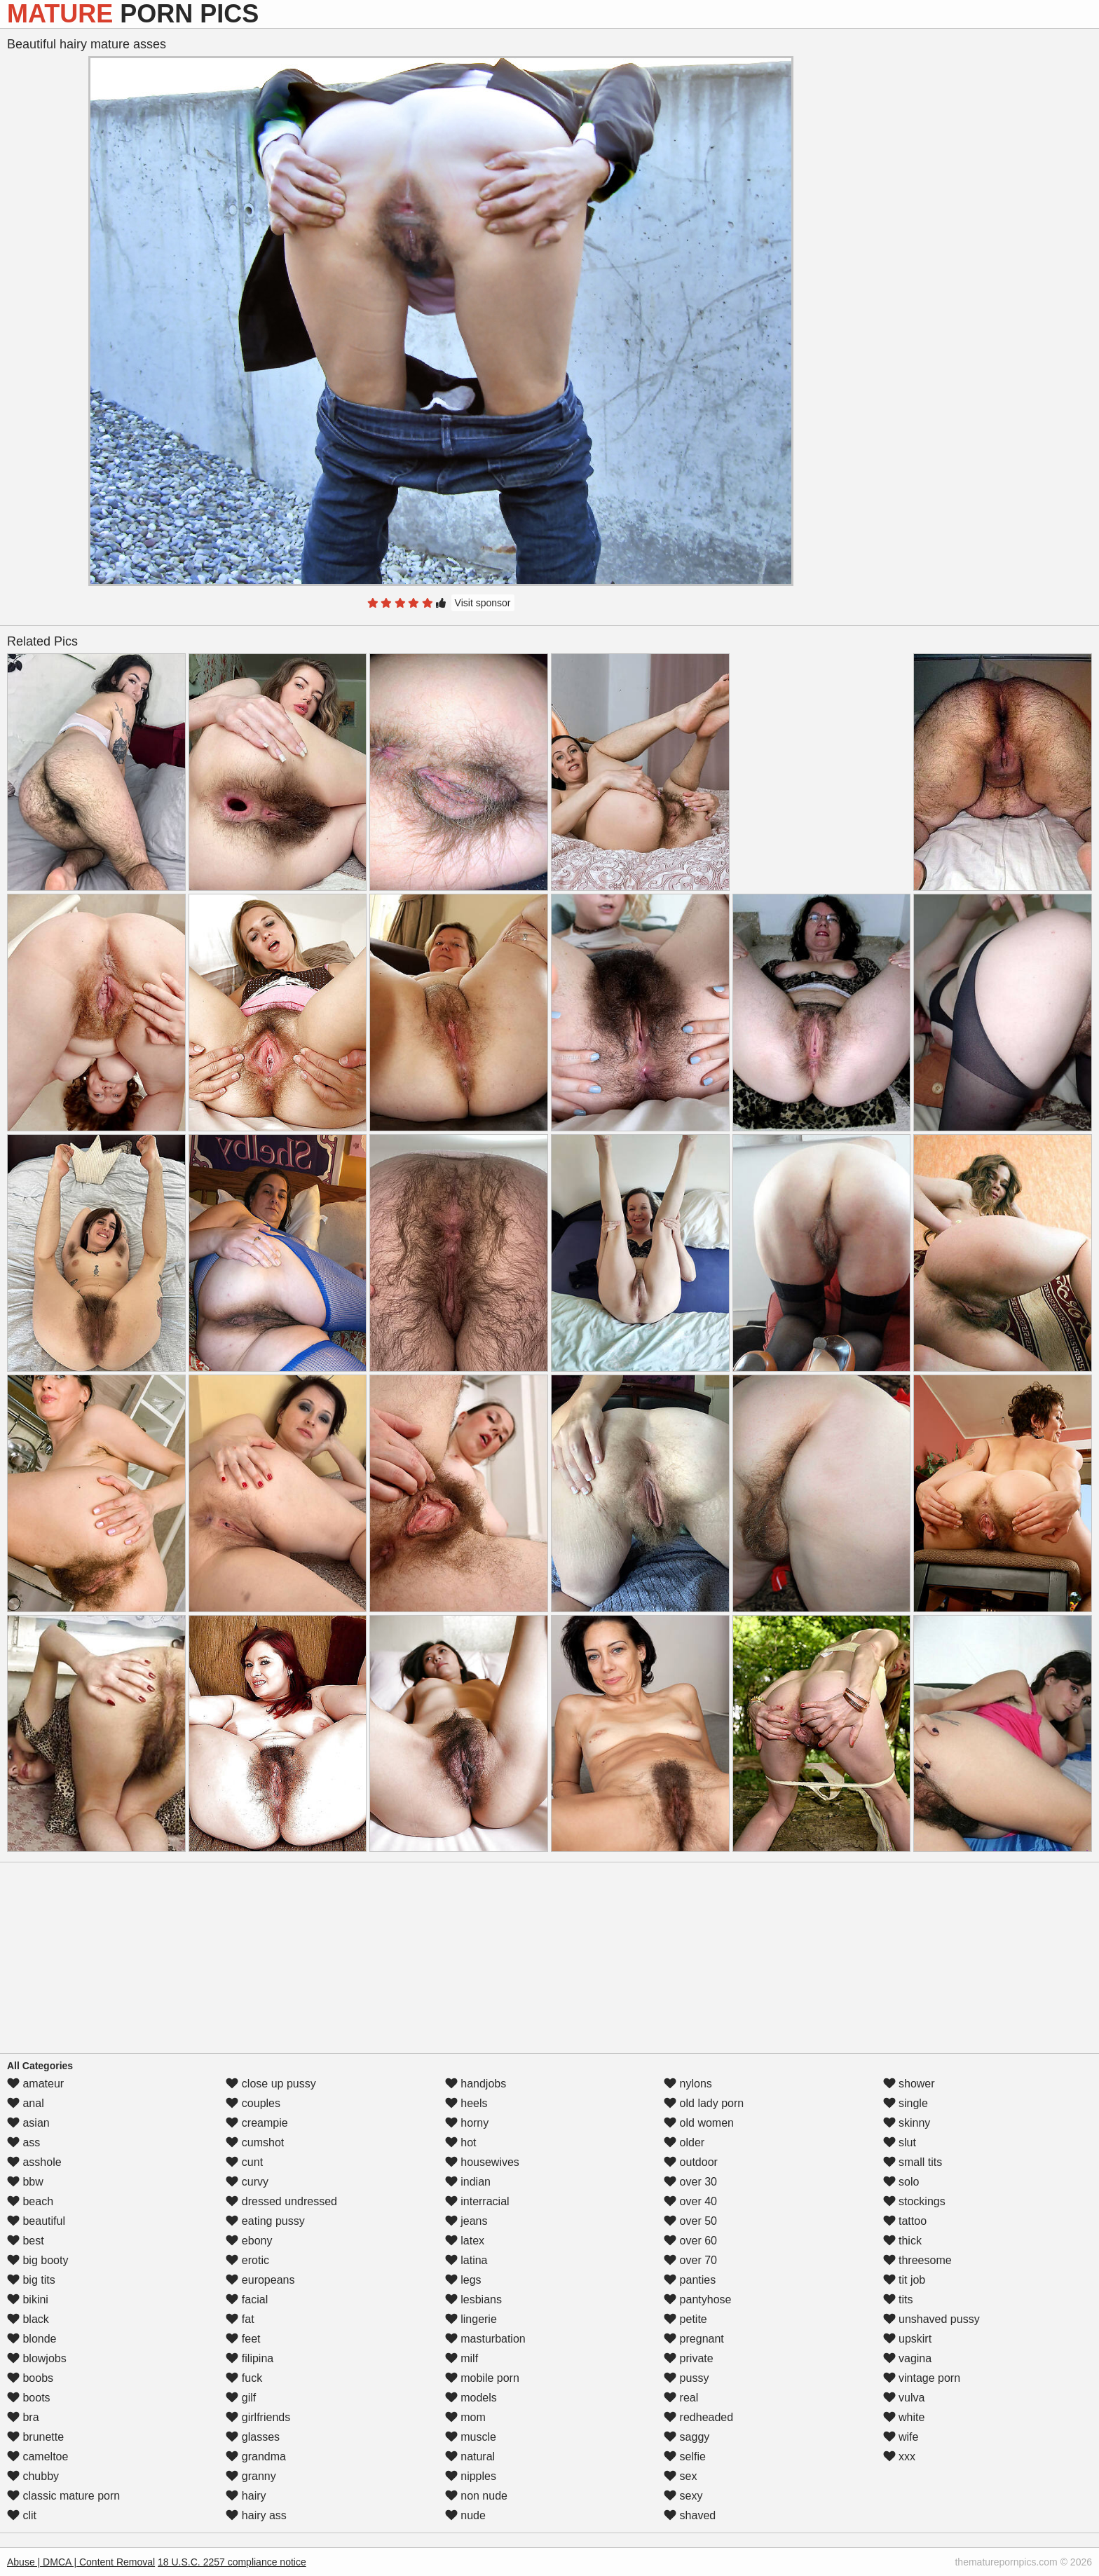 Image resolution: width=1099 pixels, height=2576 pixels. Describe the element at coordinates (467, 2123) in the screenshot. I see `horny` at that location.